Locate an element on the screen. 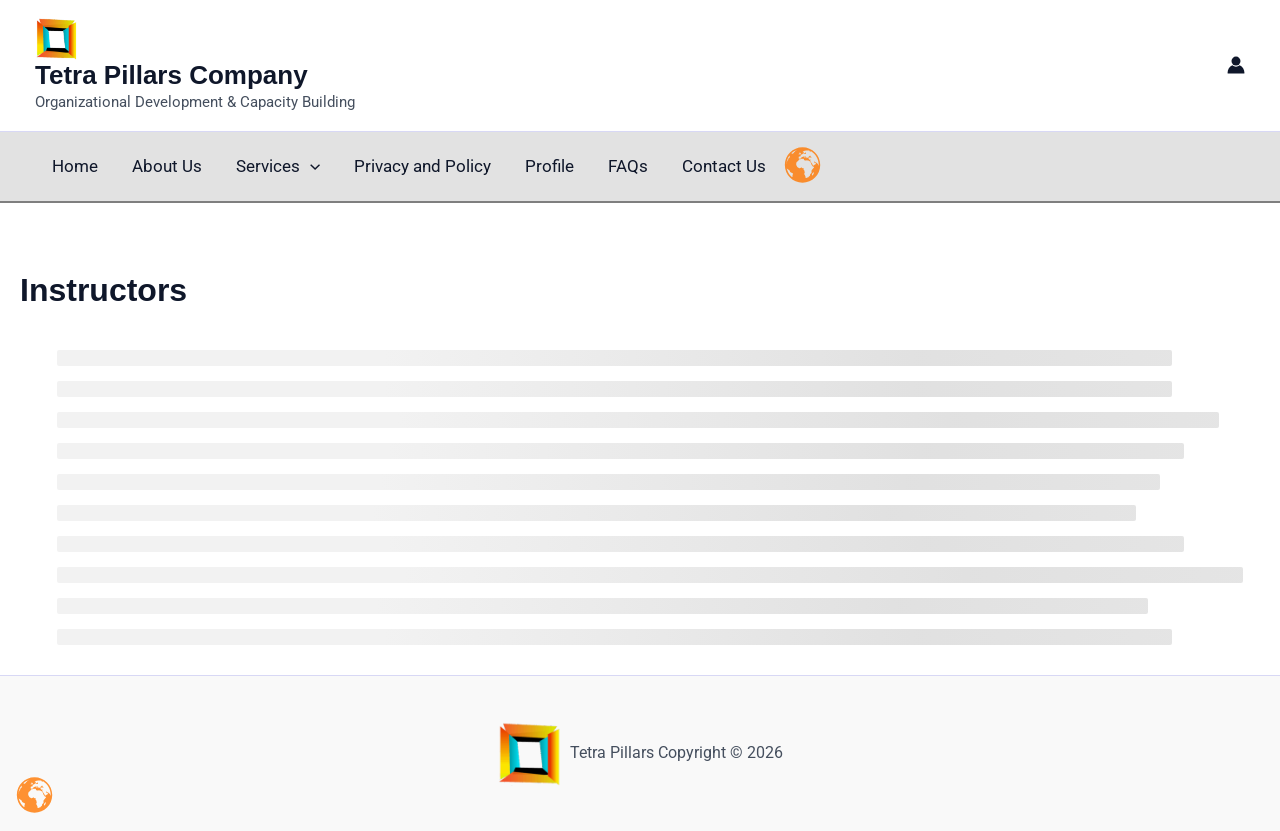 This screenshot has width=1280, height=831. Profile is located at coordinates (549, 166).